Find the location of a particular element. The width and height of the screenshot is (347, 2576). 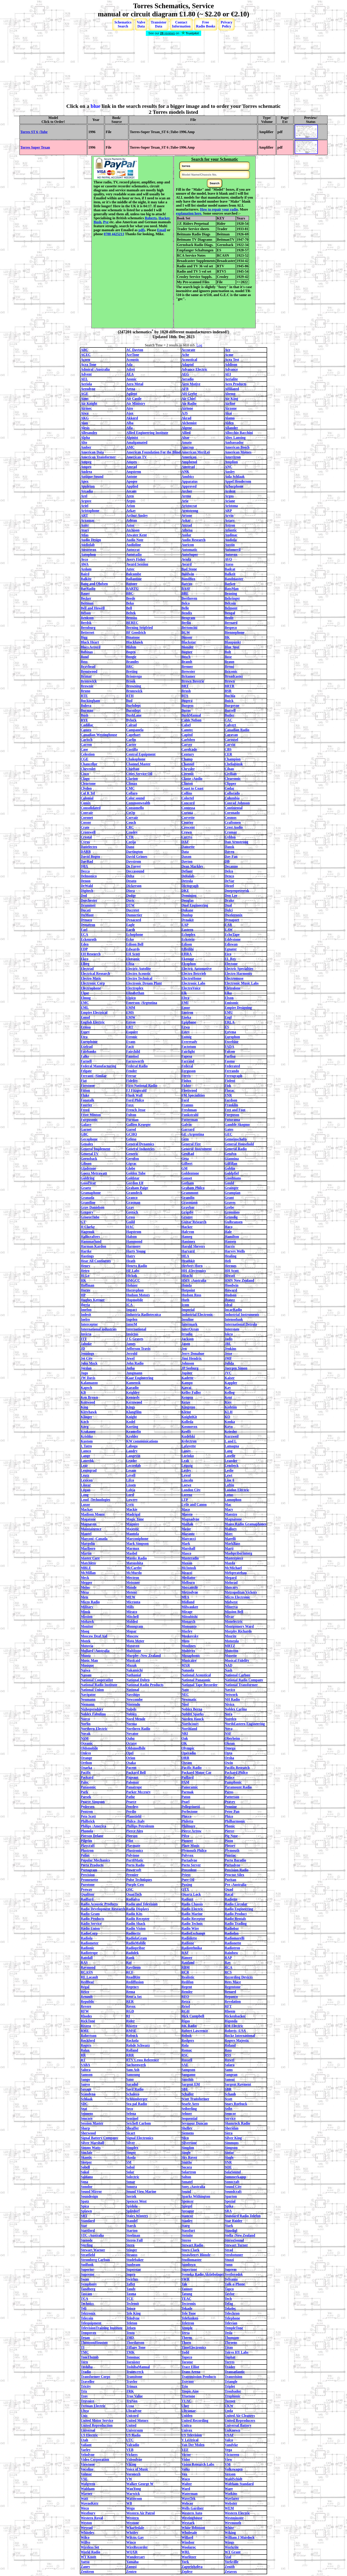

Arzamas is located at coordinates (87, 520).